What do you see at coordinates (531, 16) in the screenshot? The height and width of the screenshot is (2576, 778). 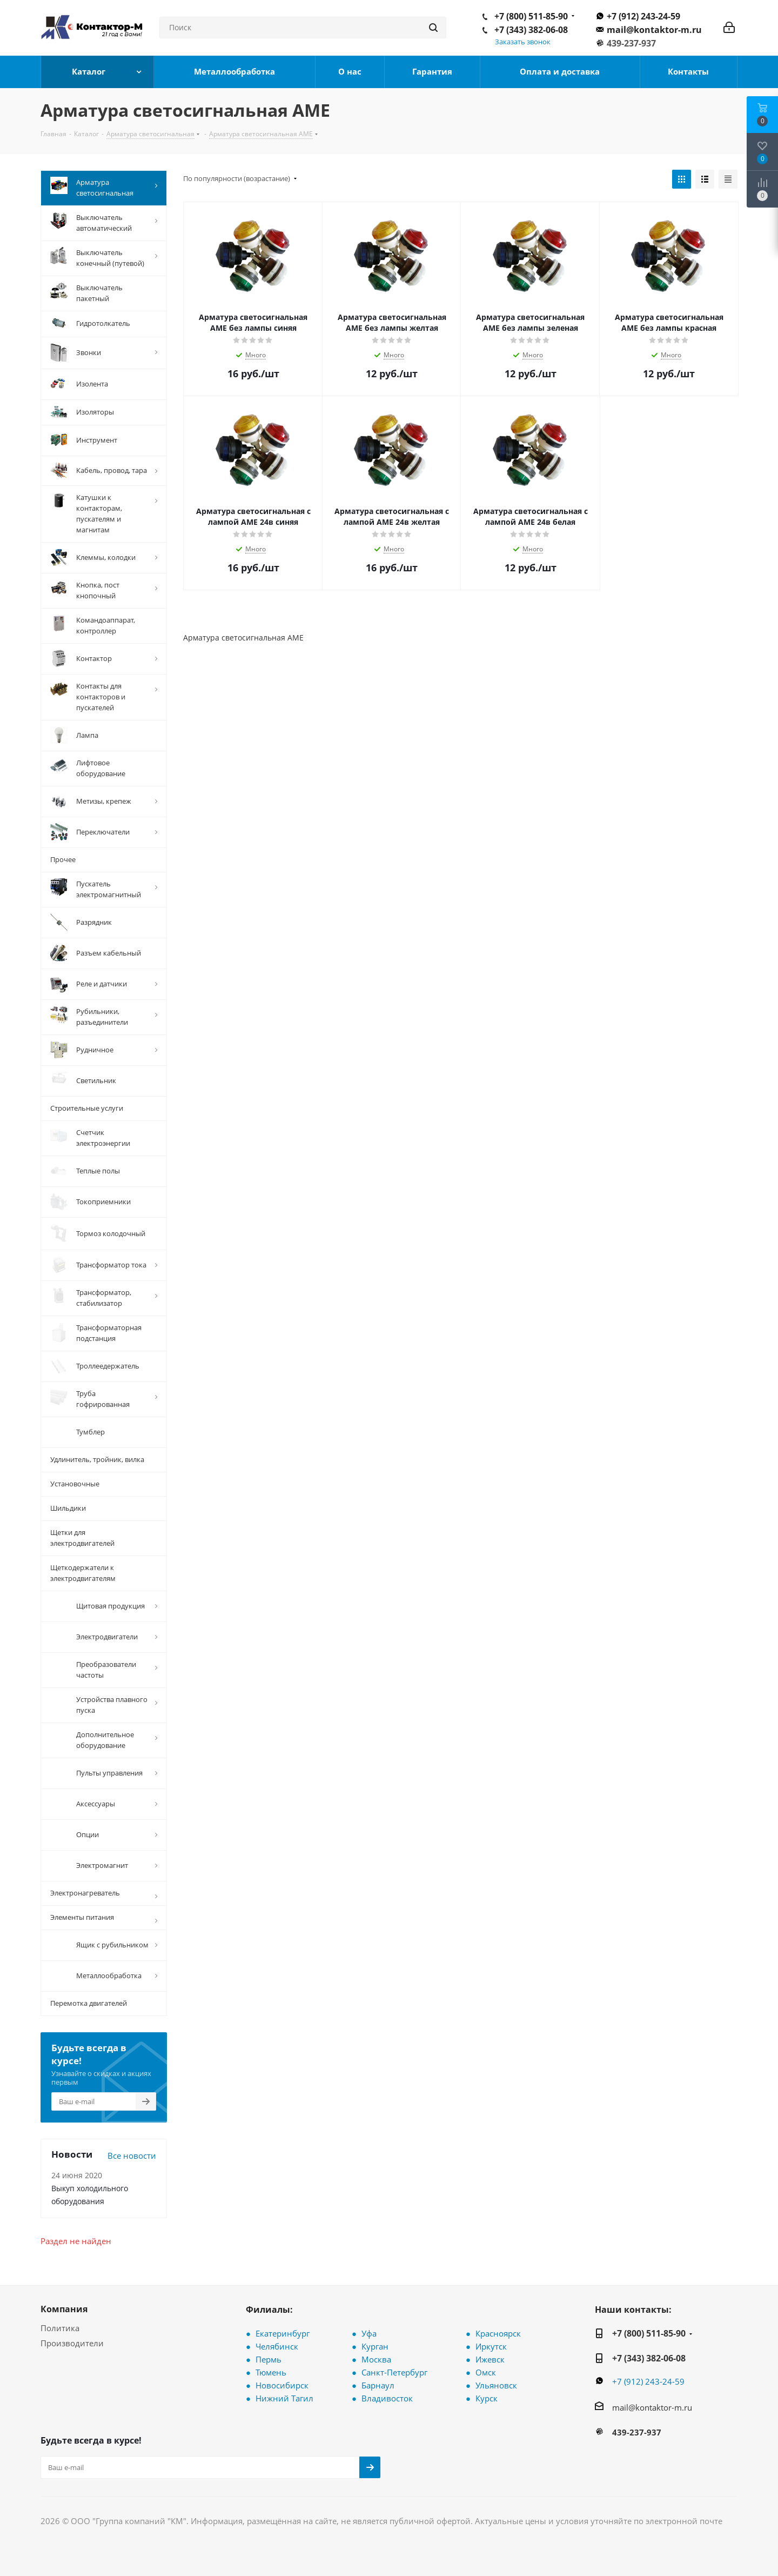 I see `+7 (800) 511-85-90` at bounding box center [531, 16].